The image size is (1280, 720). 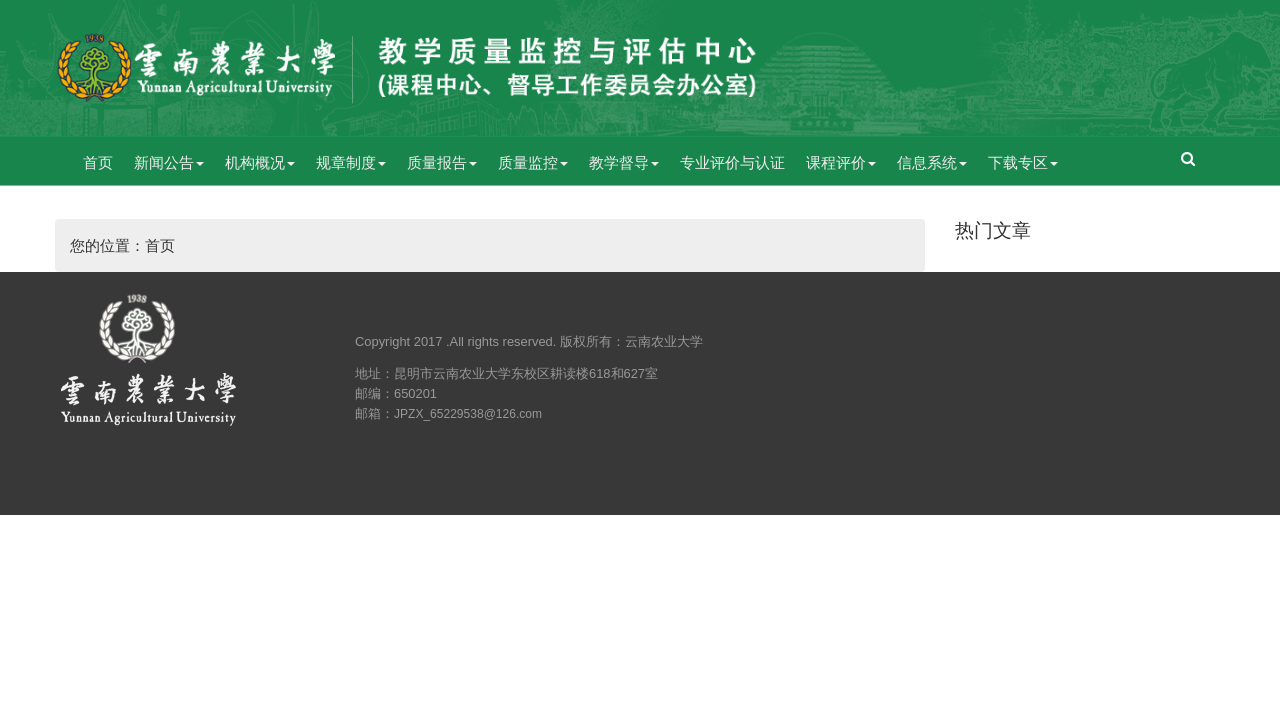 I want to click on 教学督导 [button], so click(x=624, y=162).